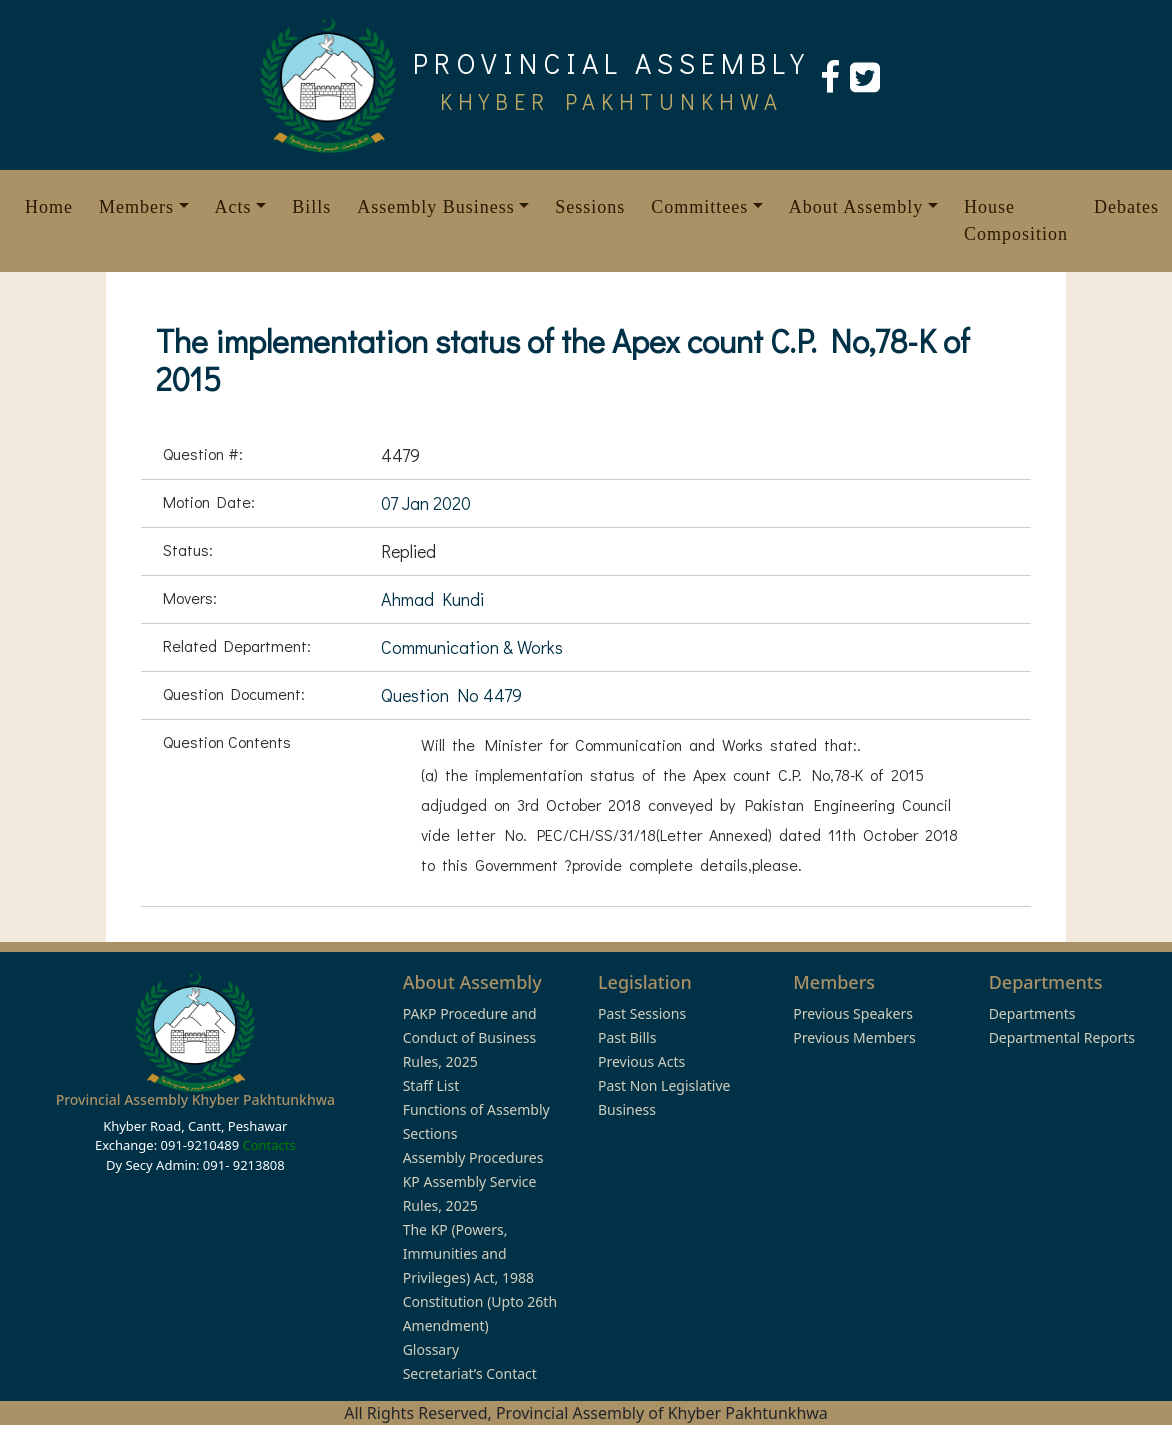 The height and width of the screenshot is (1441, 1172). Describe the element at coordinates (431, 1349) in the screenshot. I see `Glossary` at that location.